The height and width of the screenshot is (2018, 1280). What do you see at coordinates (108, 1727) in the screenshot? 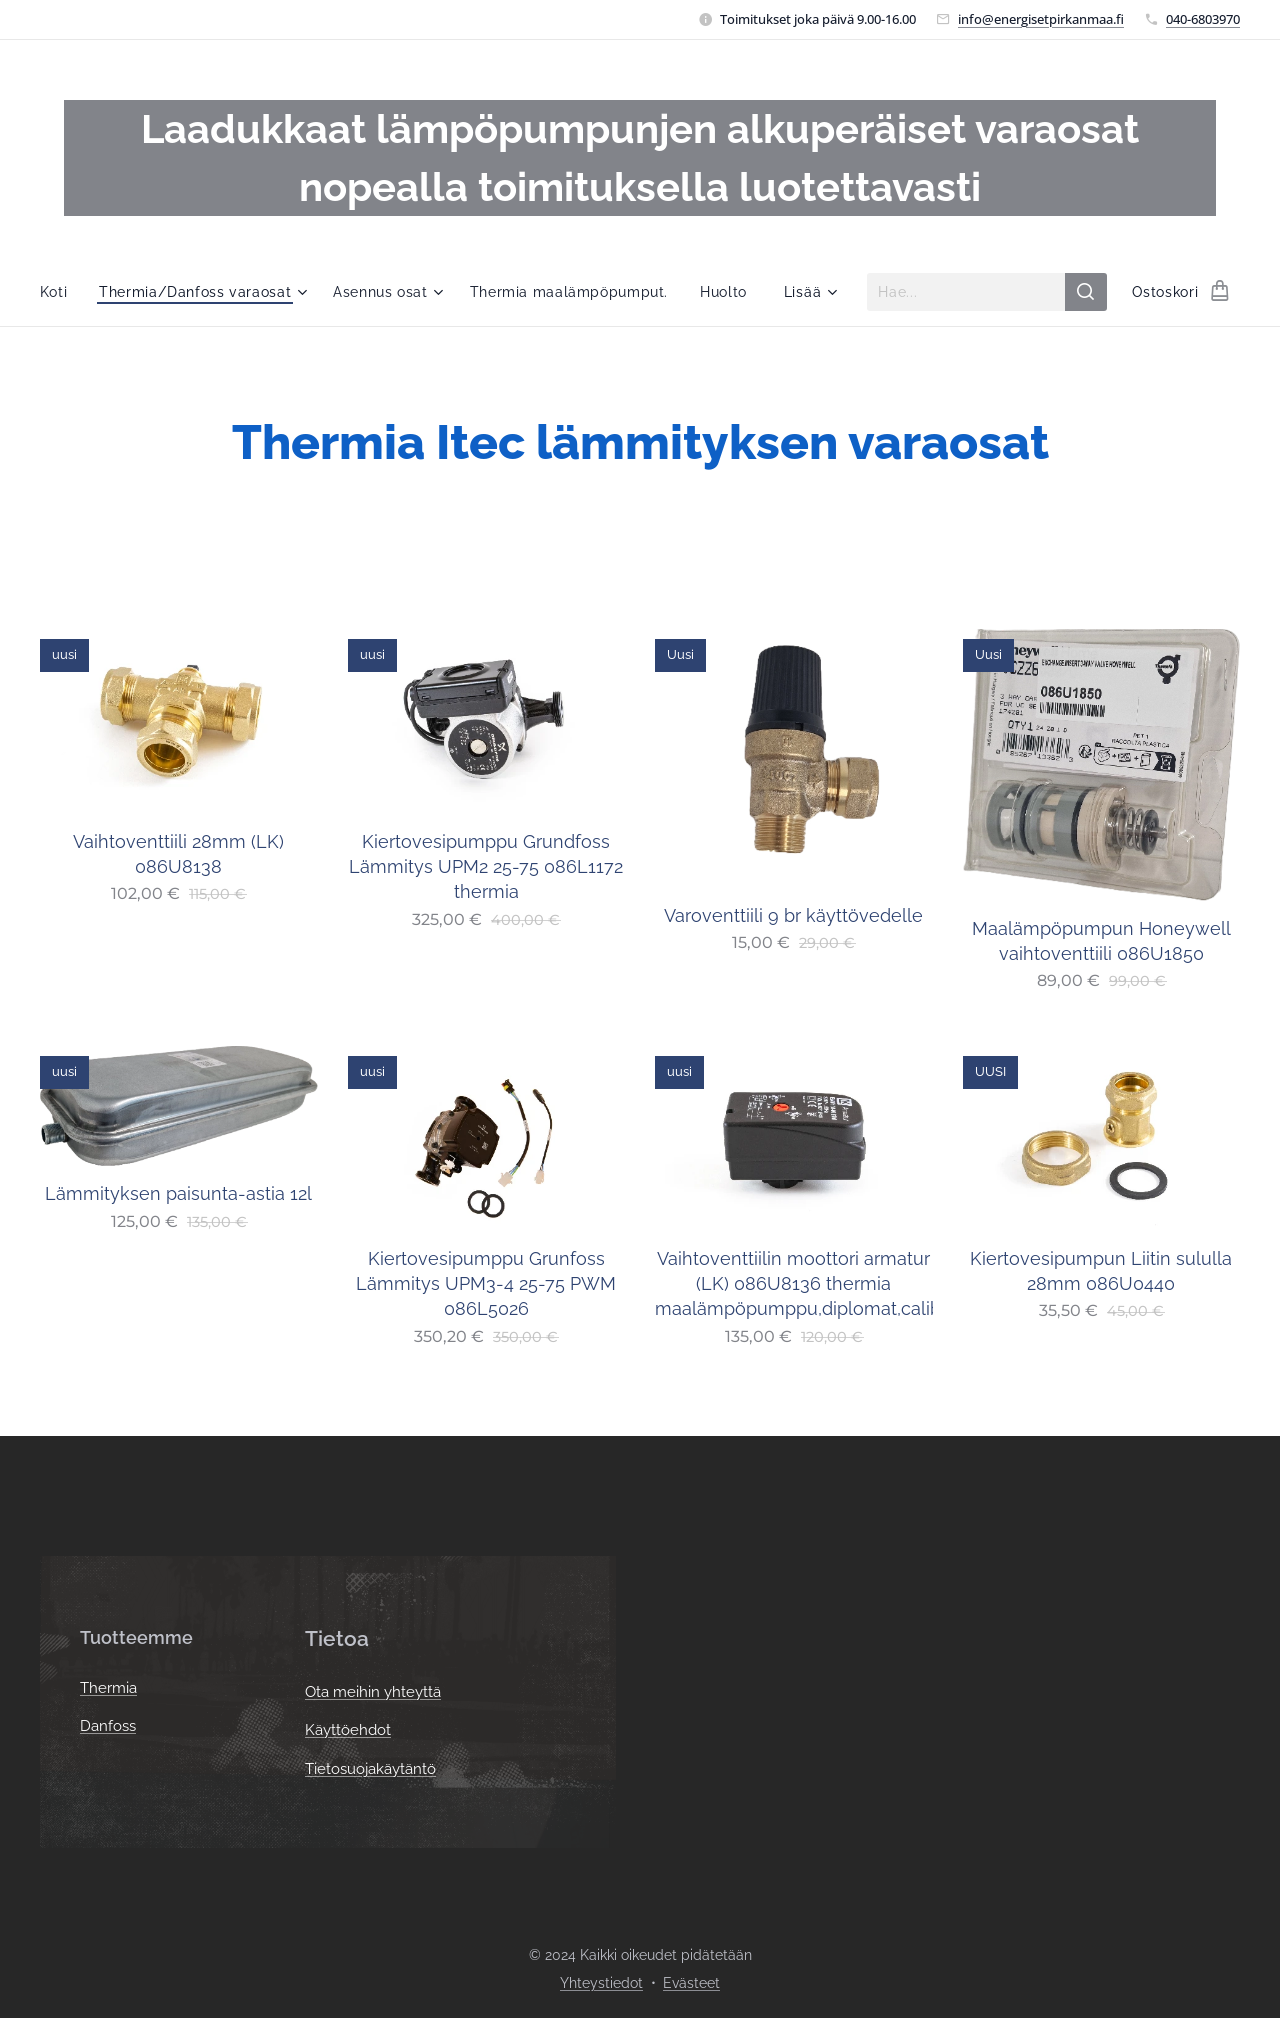
I see `Danfoss` at bounding box center [108, 1727].